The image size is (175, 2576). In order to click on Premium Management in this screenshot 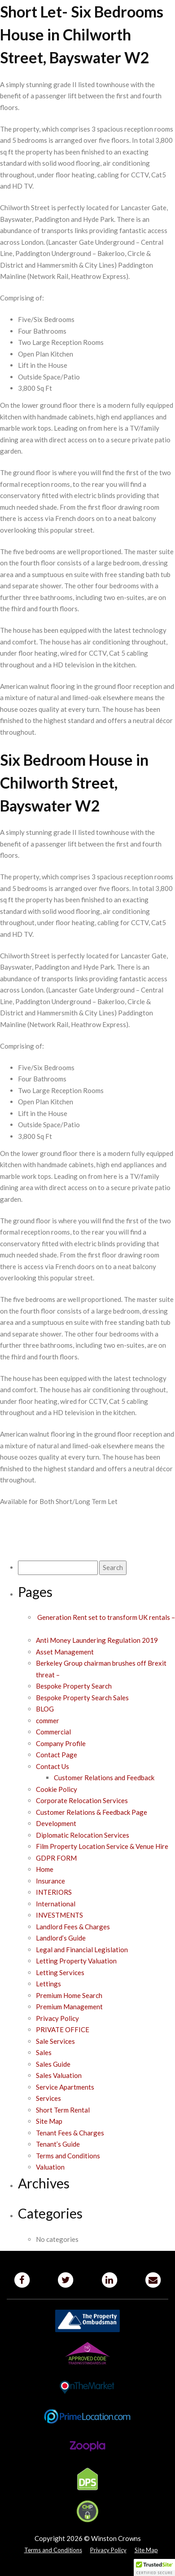, I will do `click(69, 2007)`.